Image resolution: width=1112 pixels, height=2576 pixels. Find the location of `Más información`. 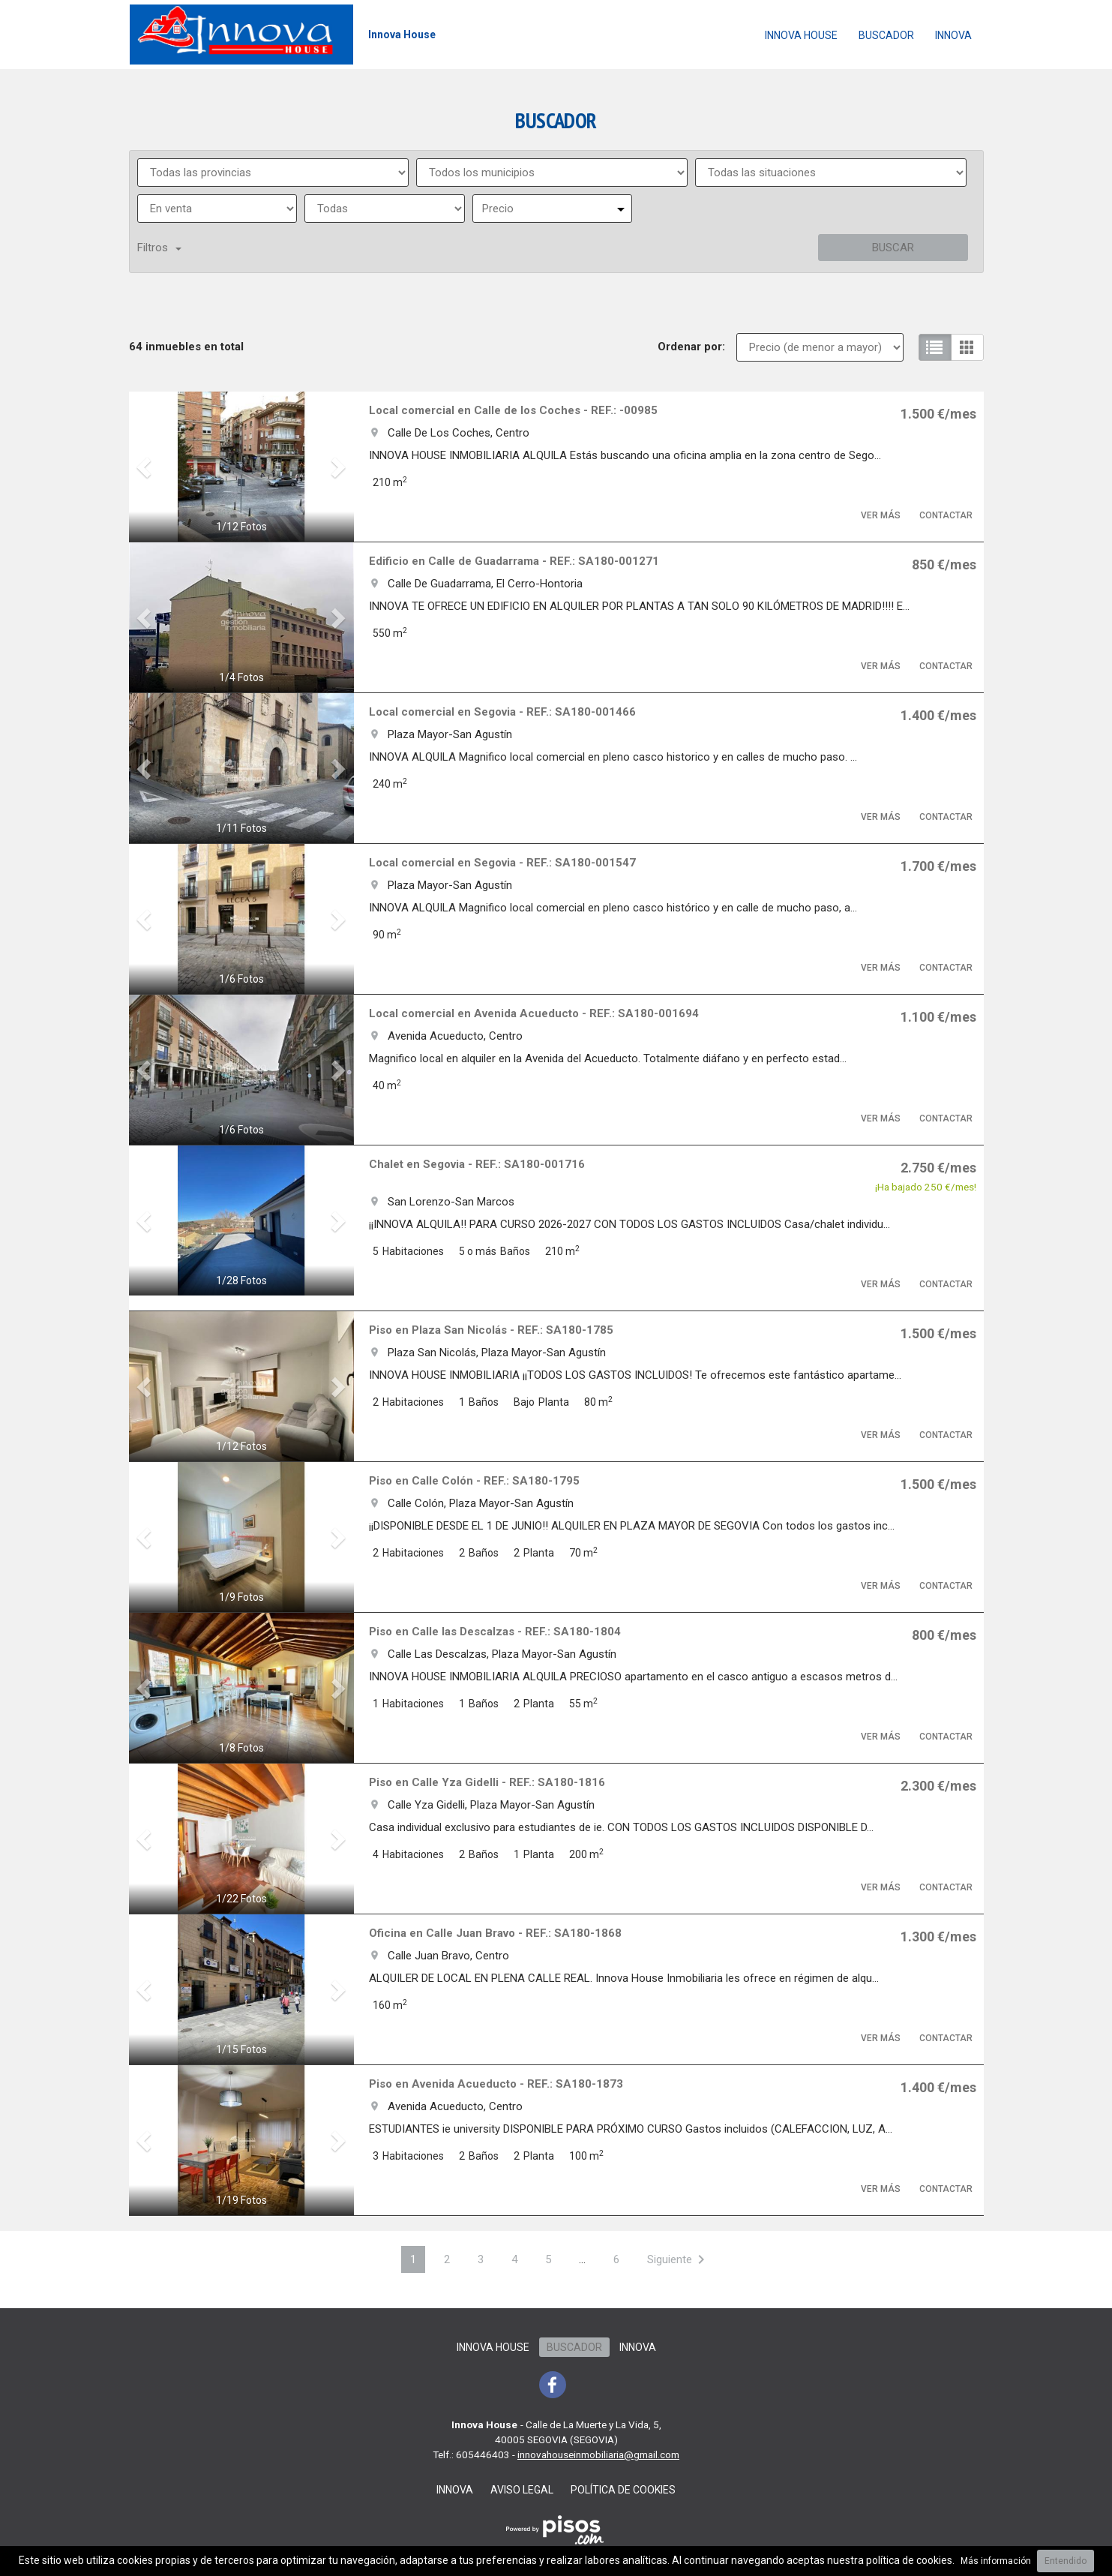

Más información is located at coordinates (996, 2561).